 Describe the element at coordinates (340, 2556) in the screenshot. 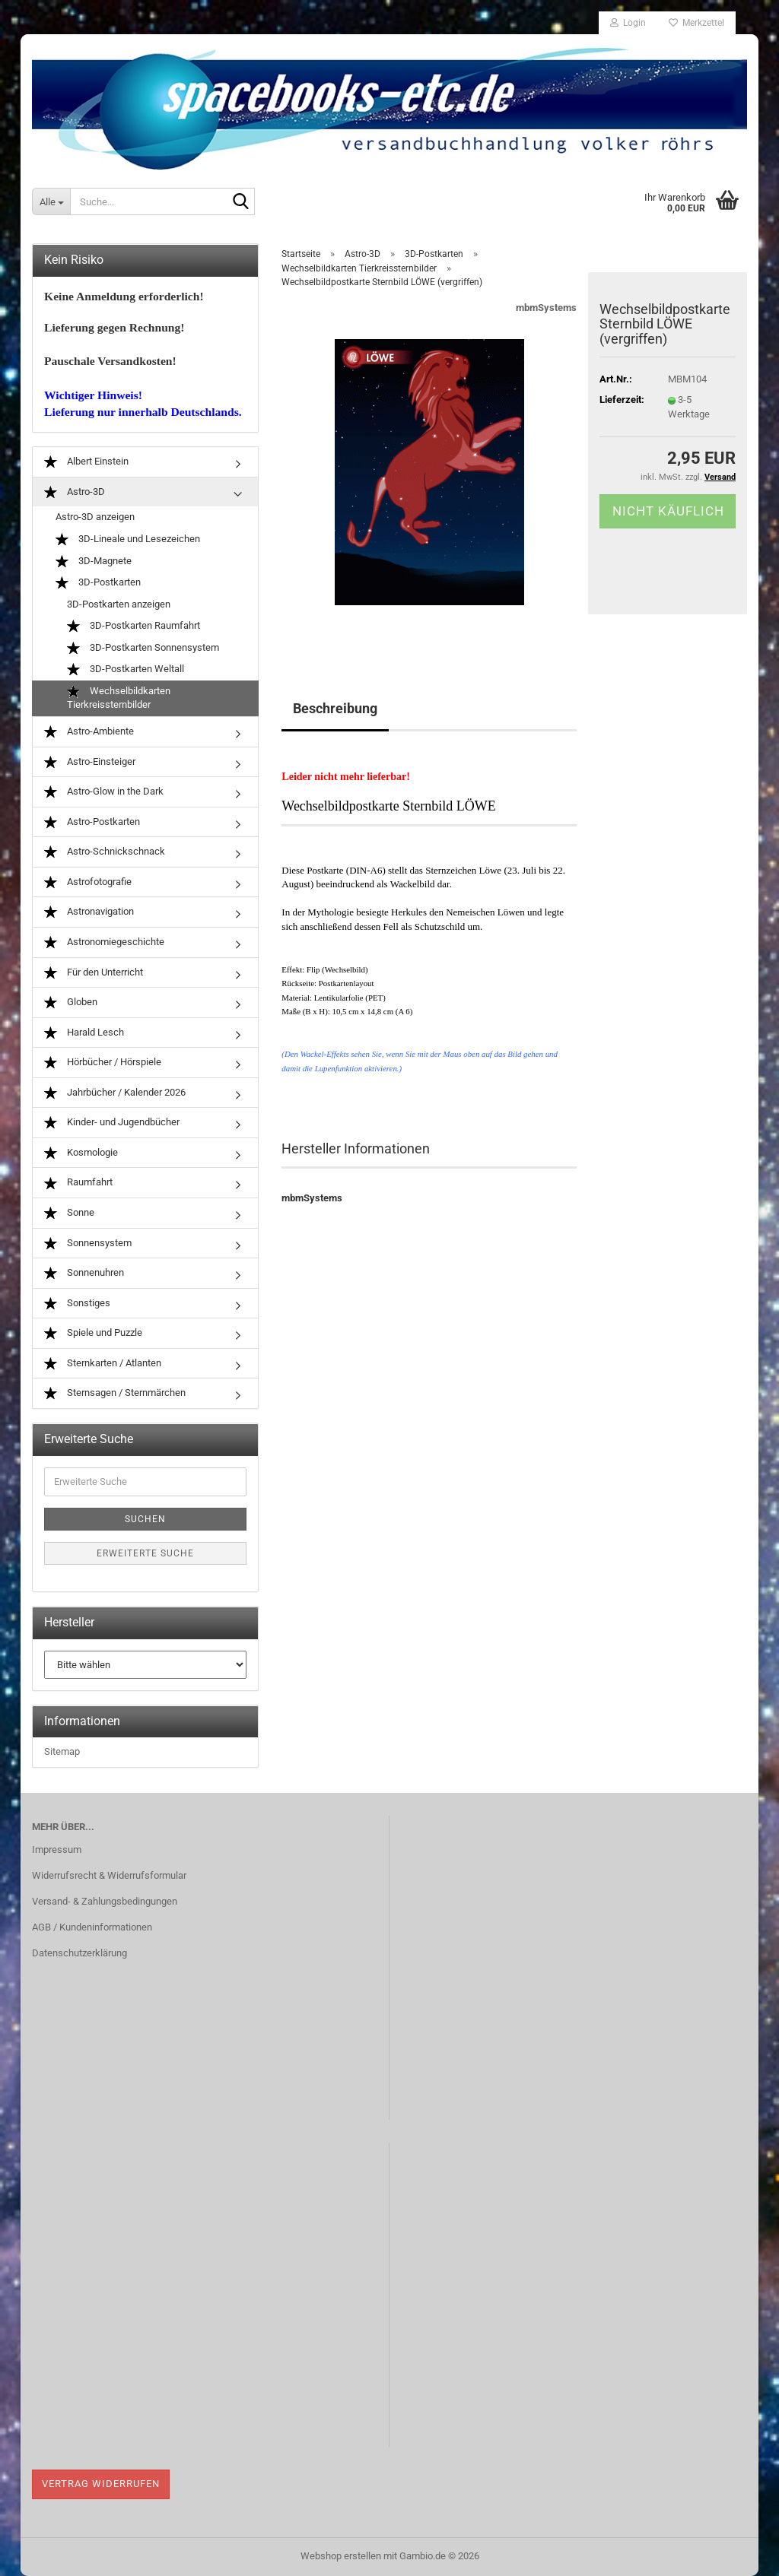

I see `Webshop erstellen` at that location.